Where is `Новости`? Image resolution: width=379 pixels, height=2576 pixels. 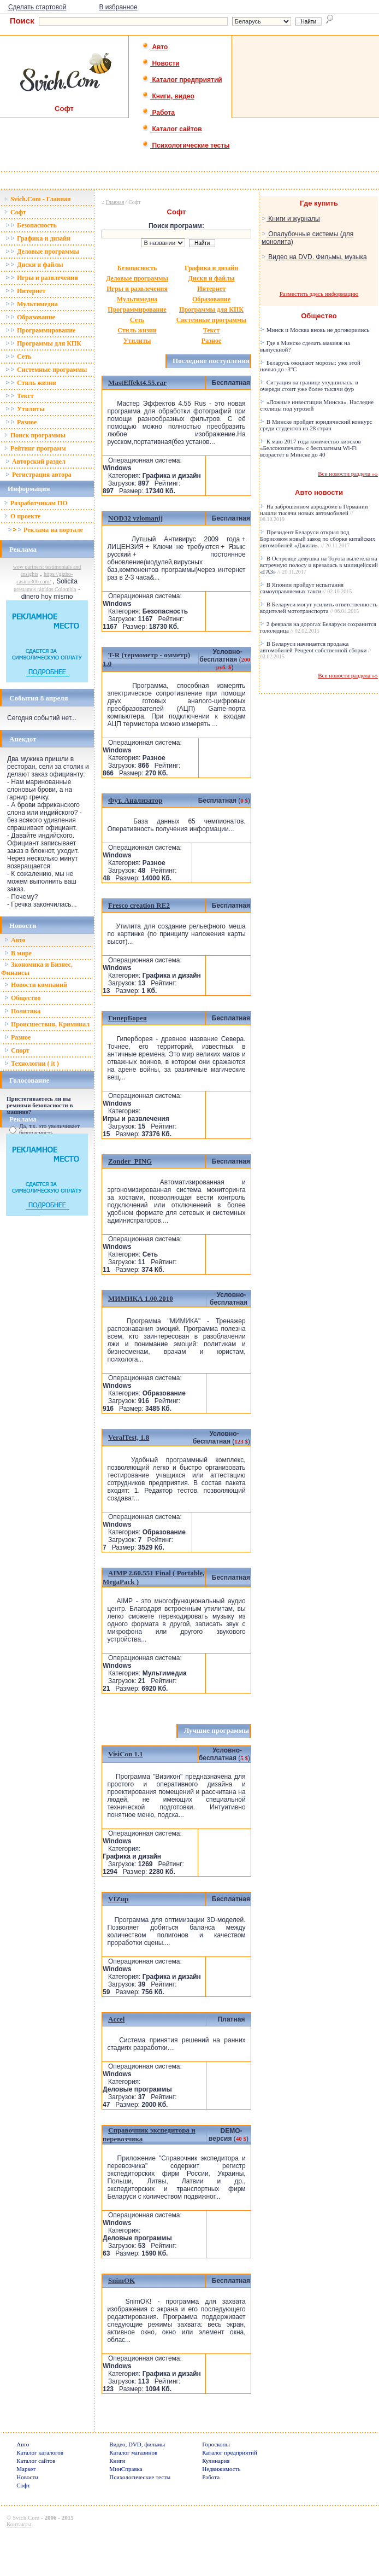 Новости is located at coordinates (161, 63).